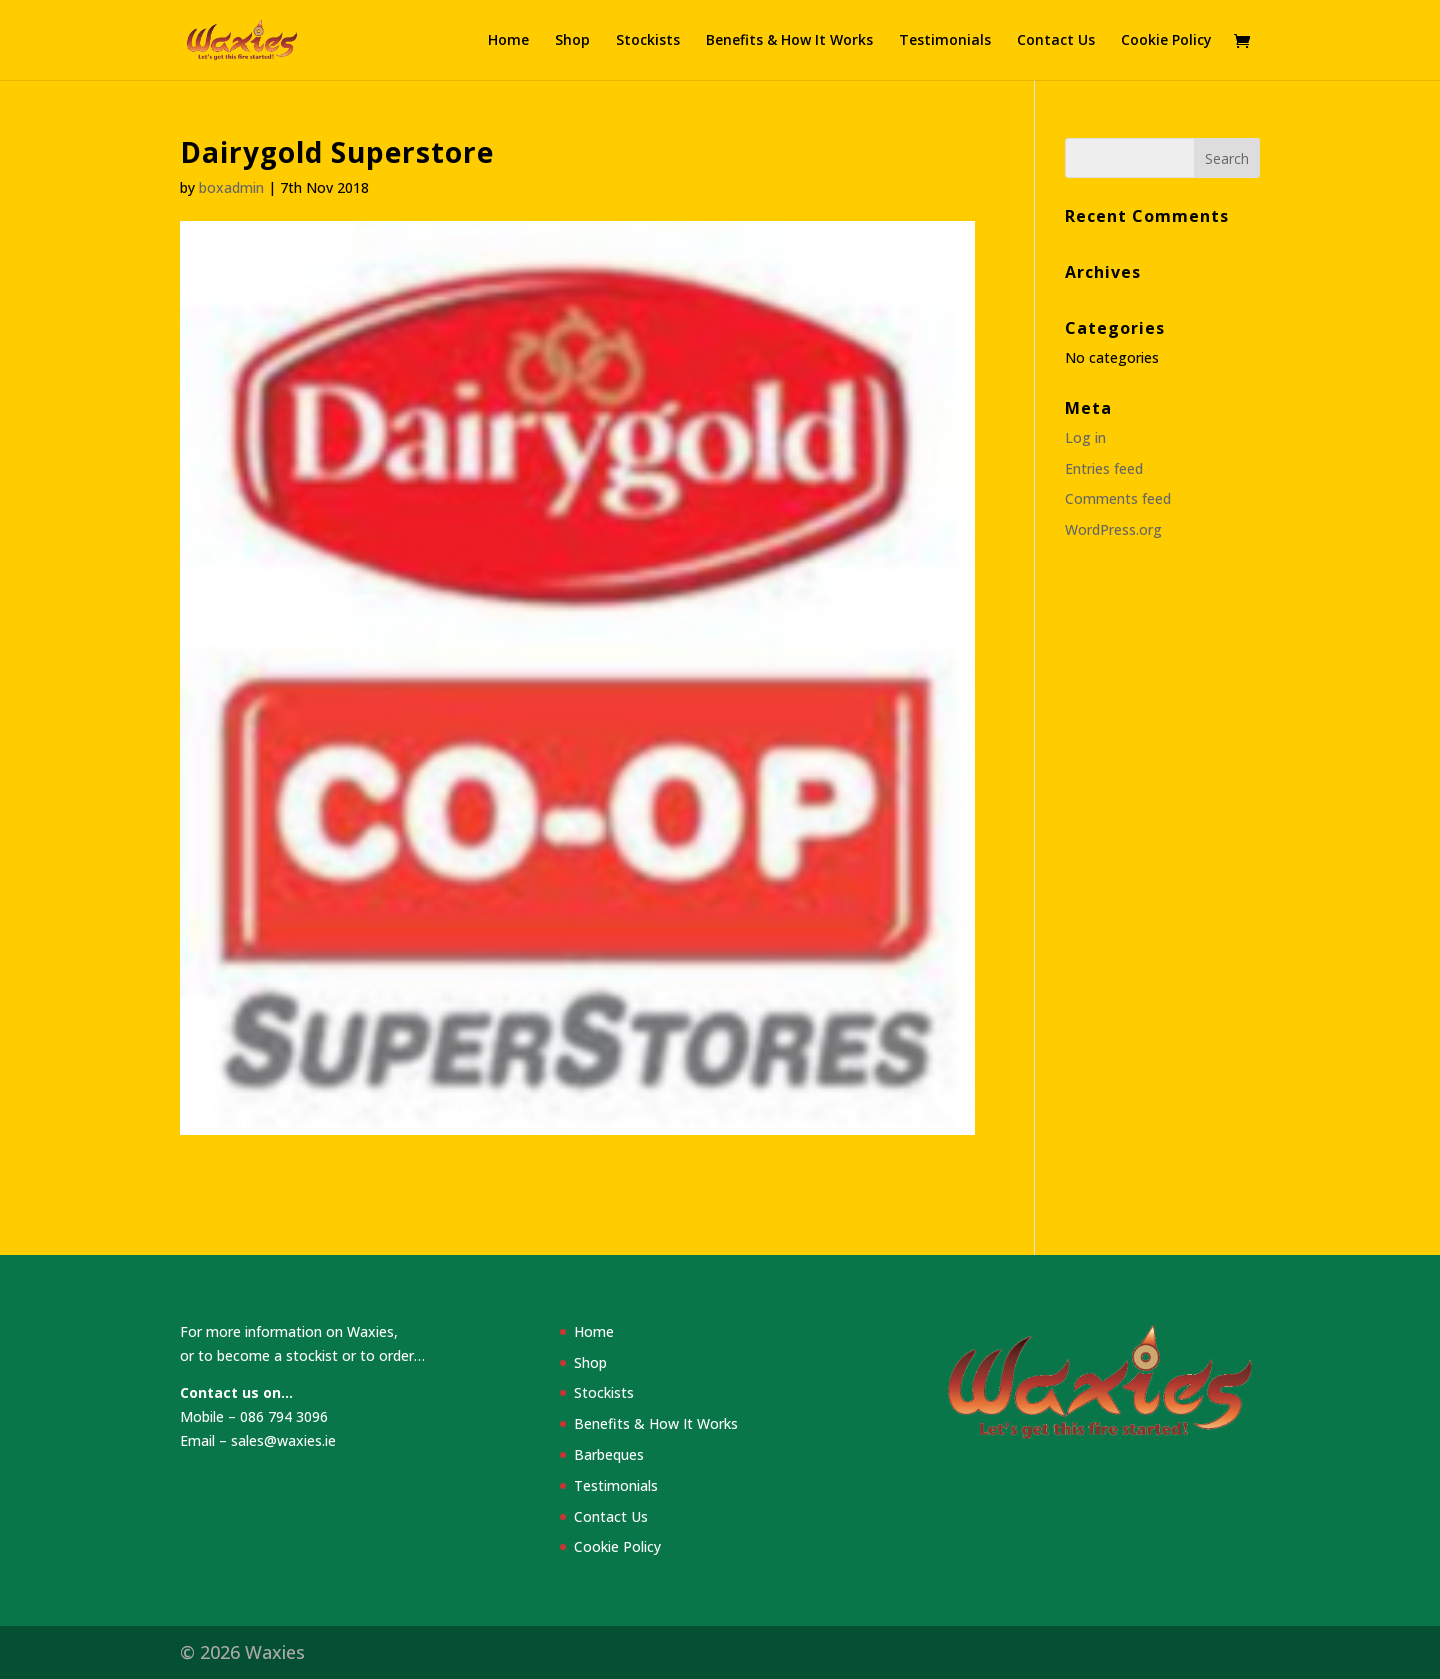  Describe the element at coordinates (609, 1454) in the screenshot. I see `Barbeques` at that location.